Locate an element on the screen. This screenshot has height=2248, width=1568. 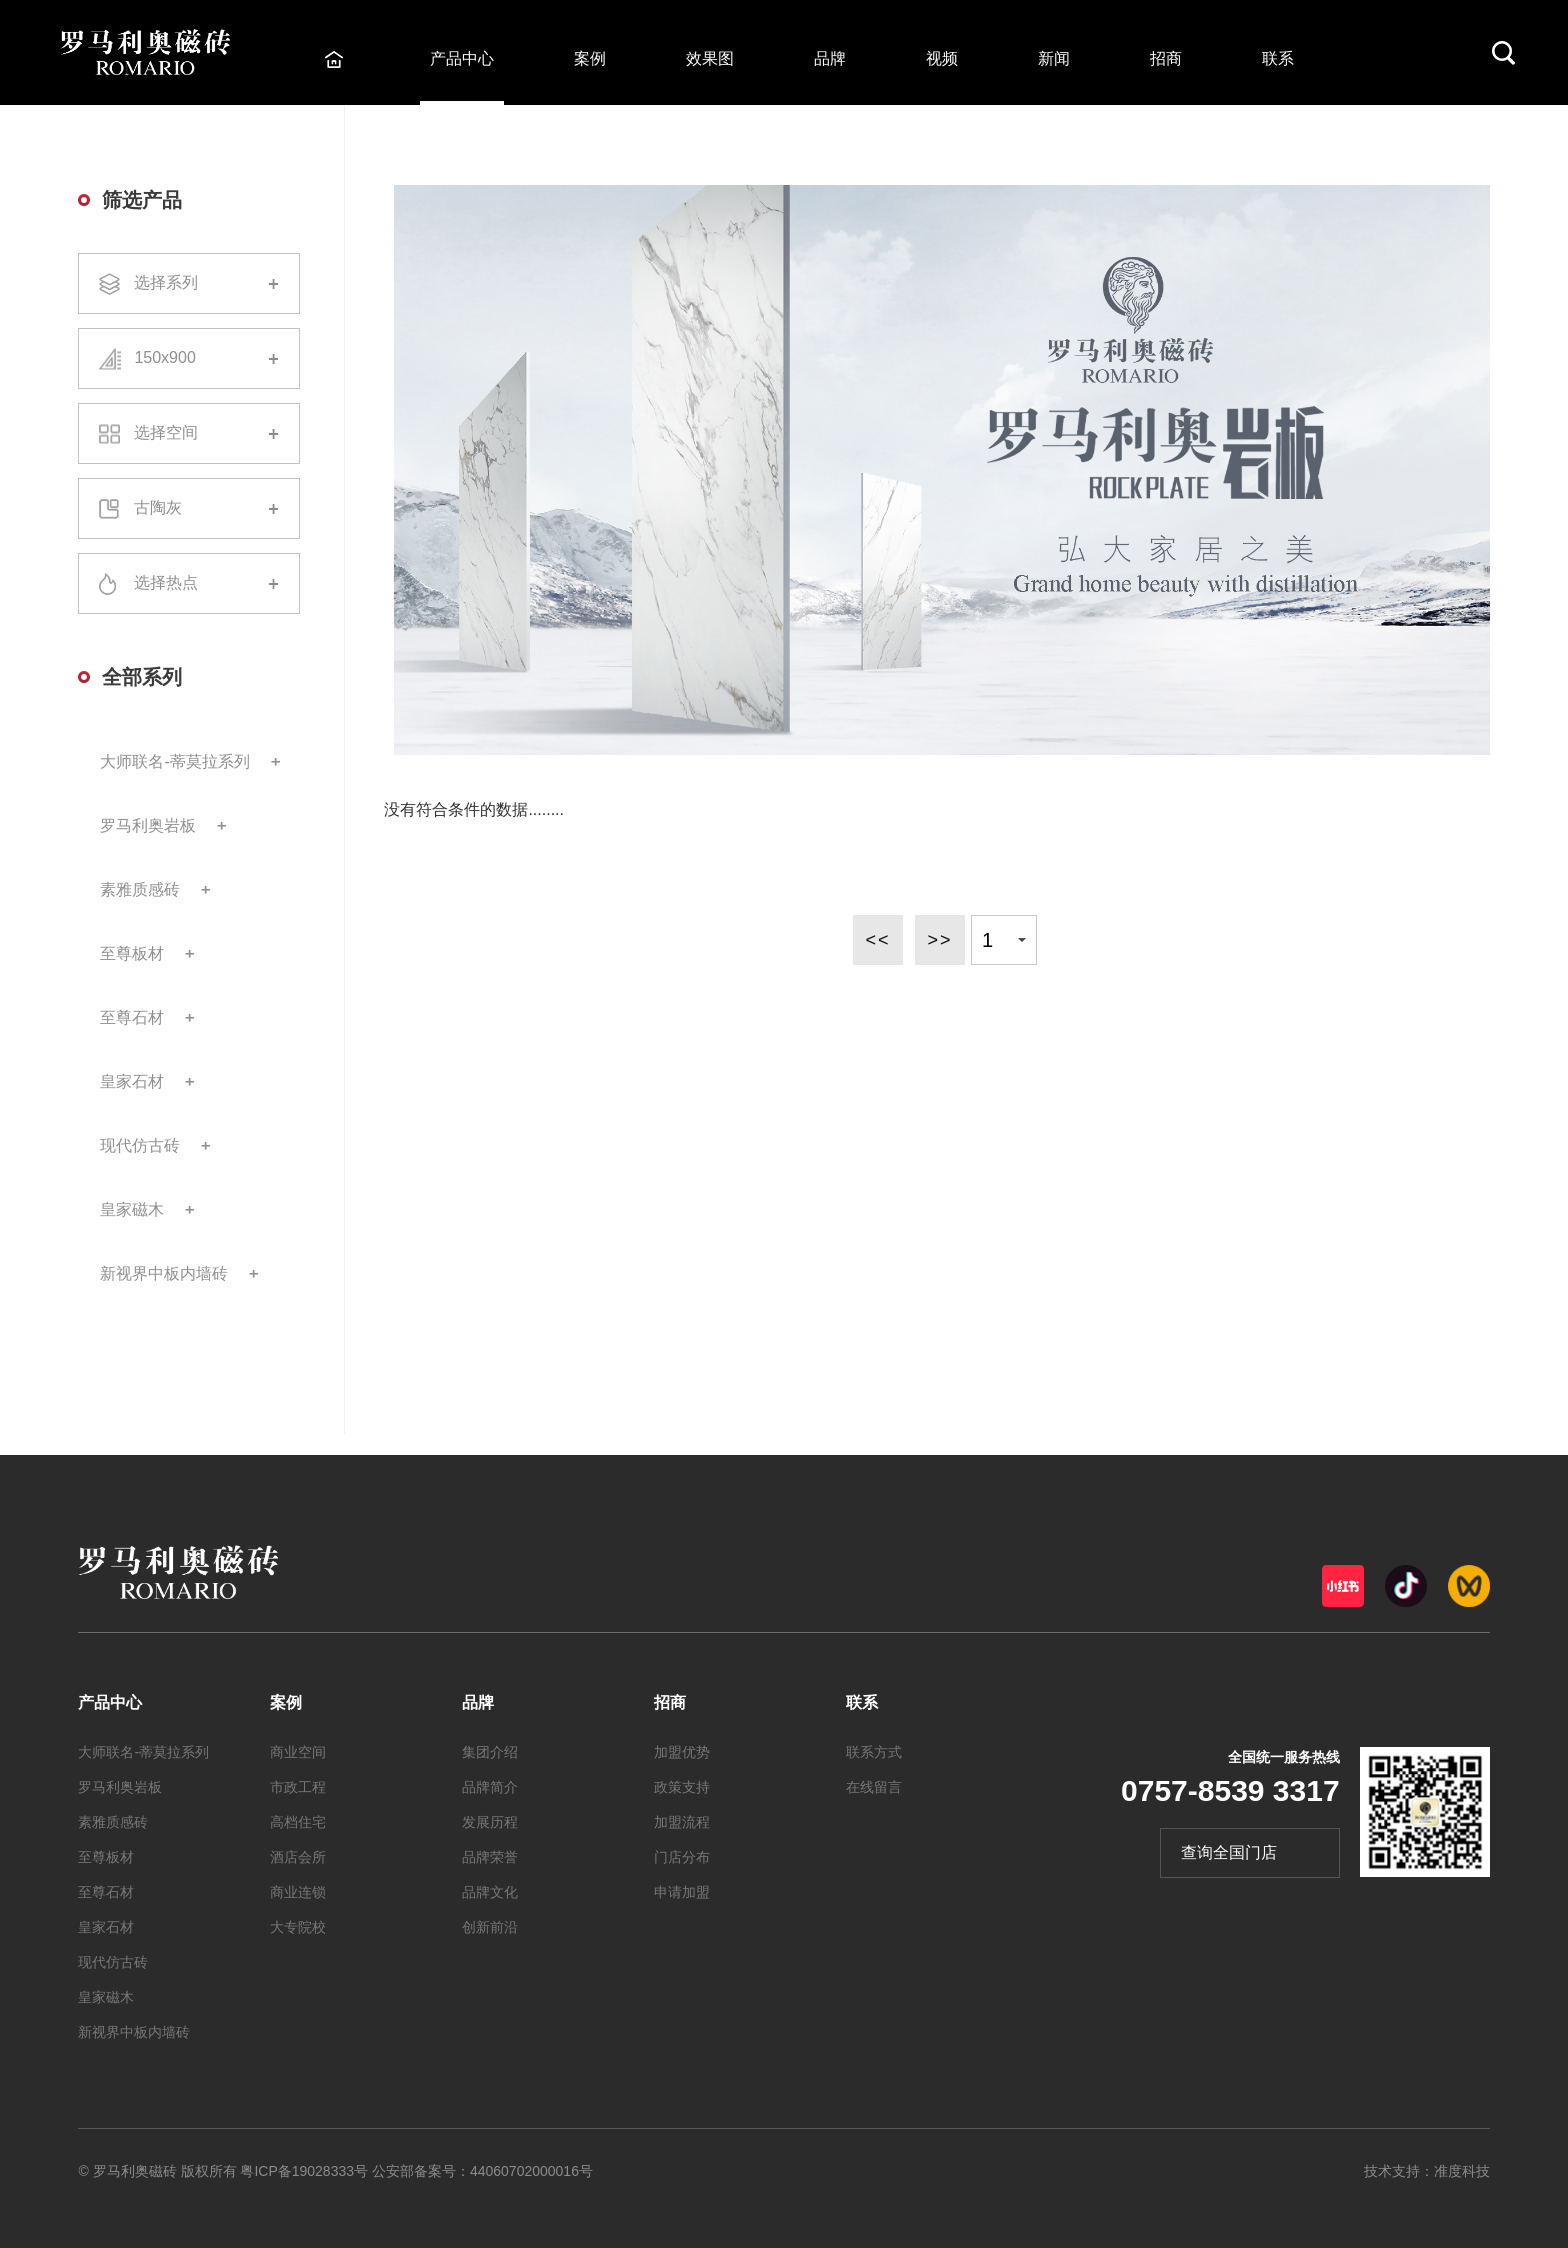
150x900 is located at coordinates (189, 358).